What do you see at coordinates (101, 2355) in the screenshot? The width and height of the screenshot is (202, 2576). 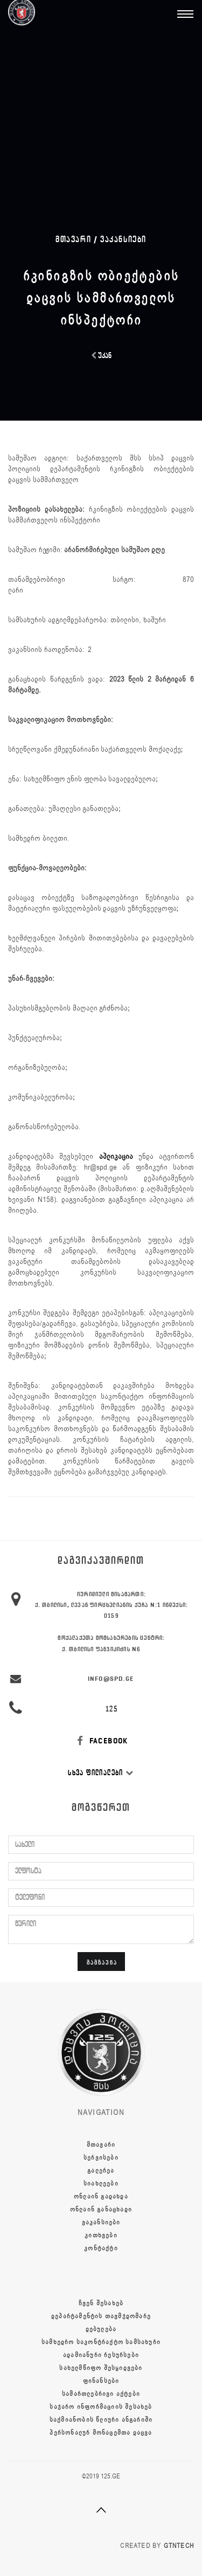 I see `ადამიანური რესურსები` at bounding box center [101, 2355].